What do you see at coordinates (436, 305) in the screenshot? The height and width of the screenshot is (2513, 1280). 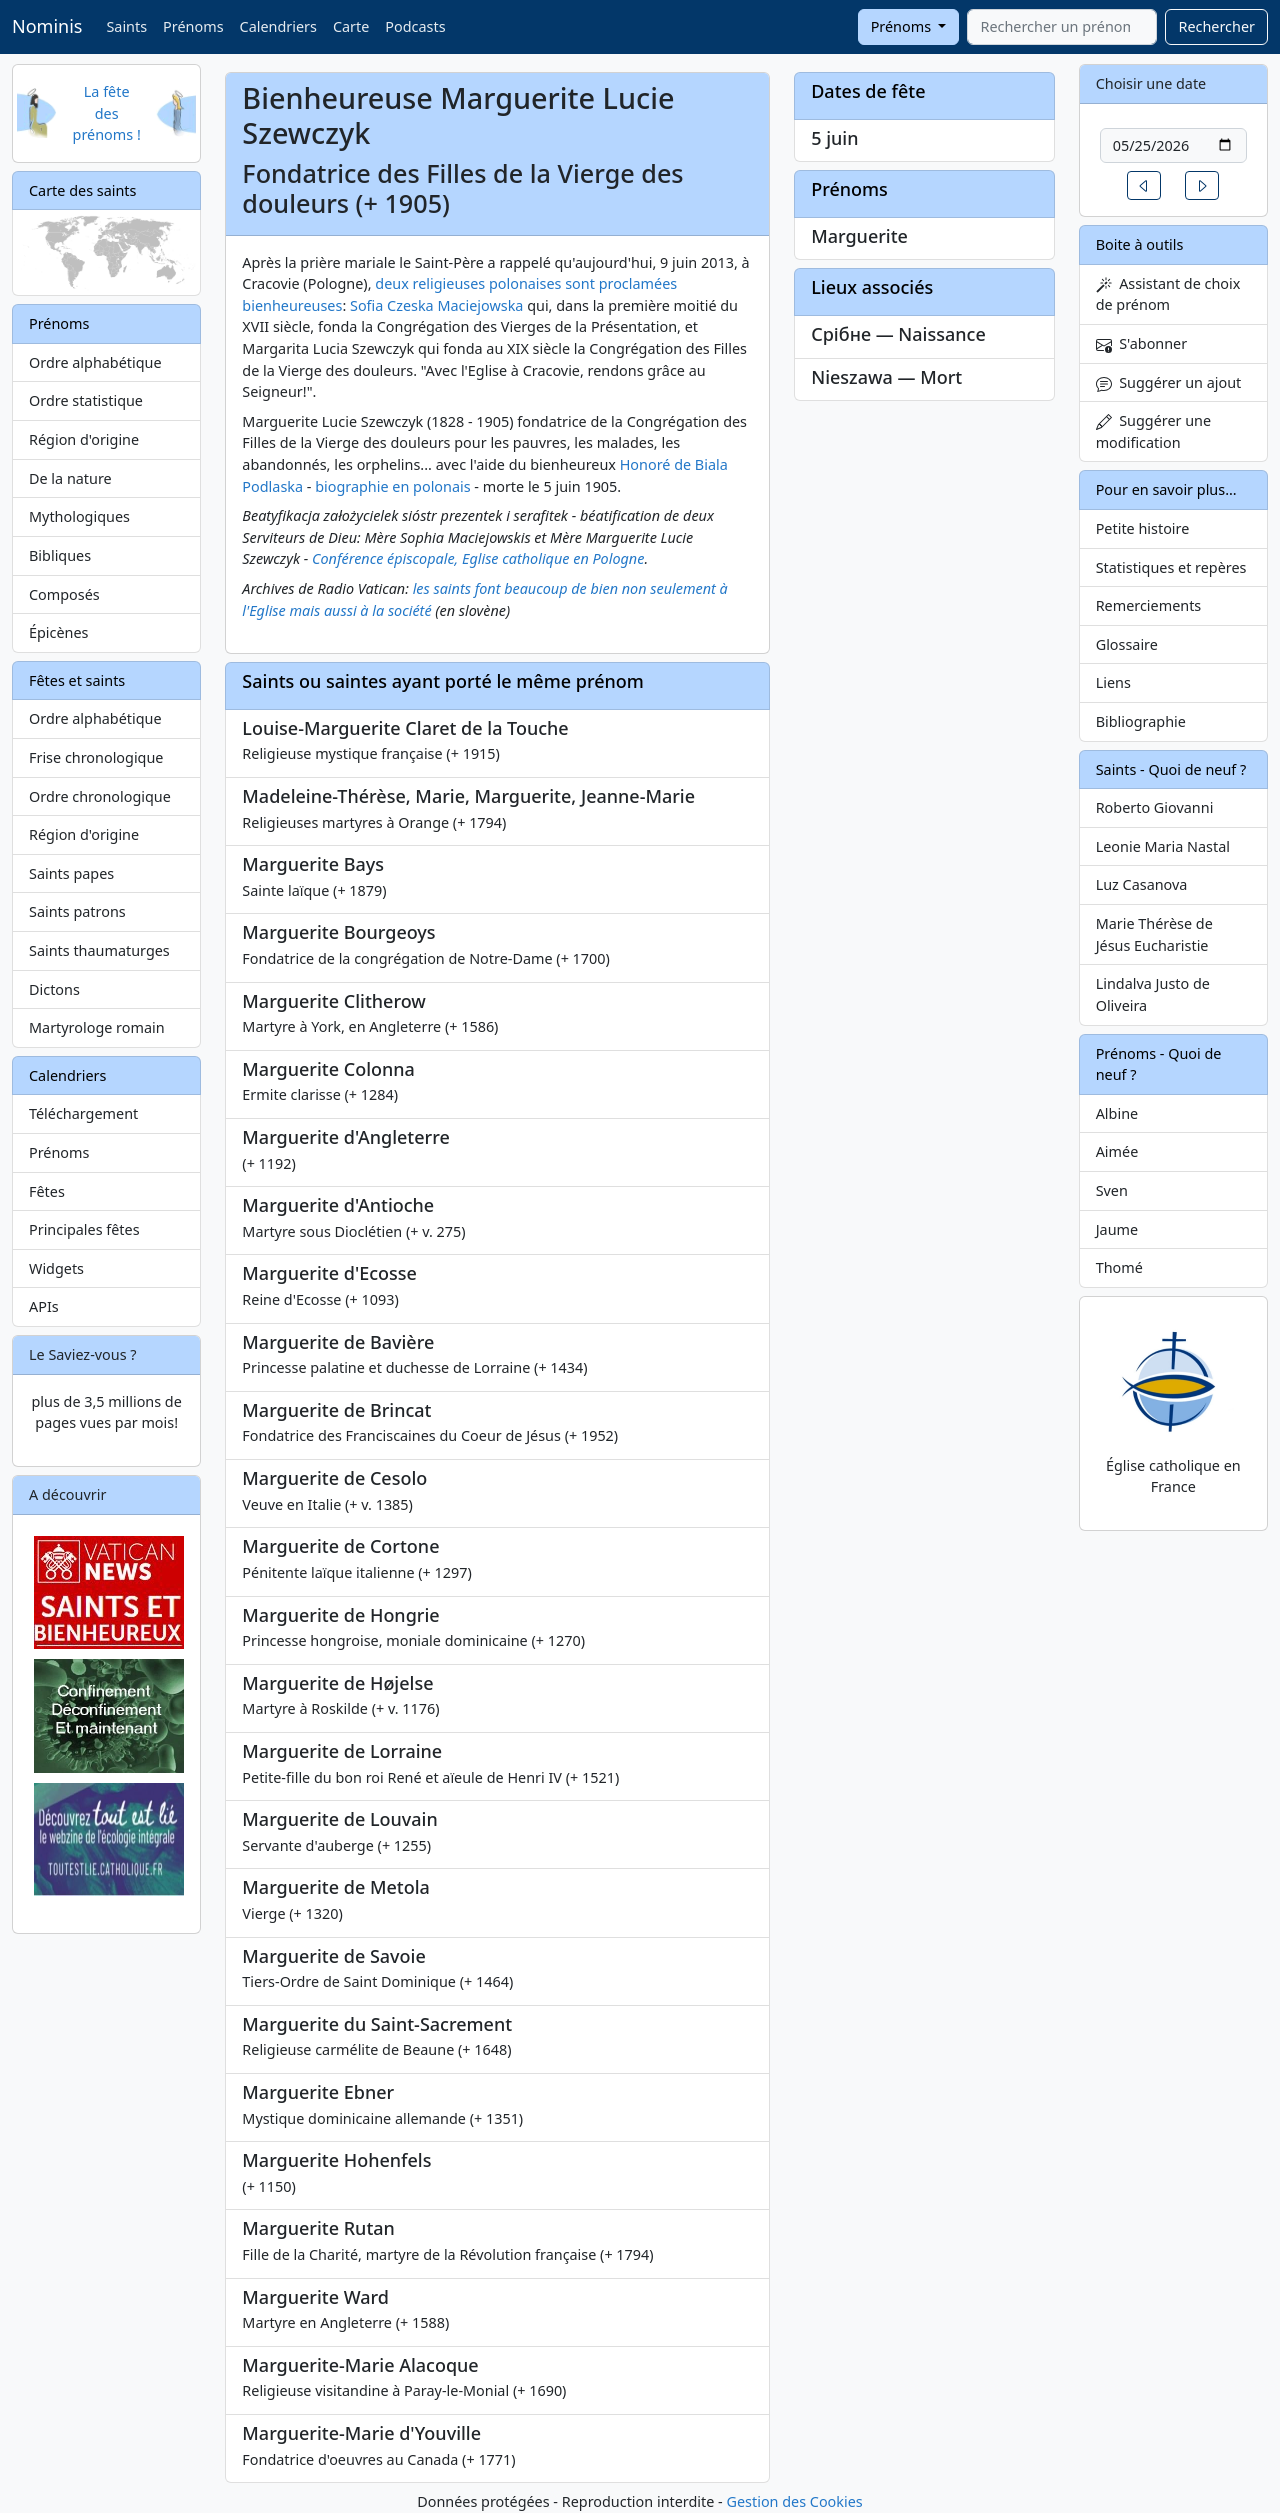 I see `Sofia Czeska Maciejowska` at bounding box center [436, 305].